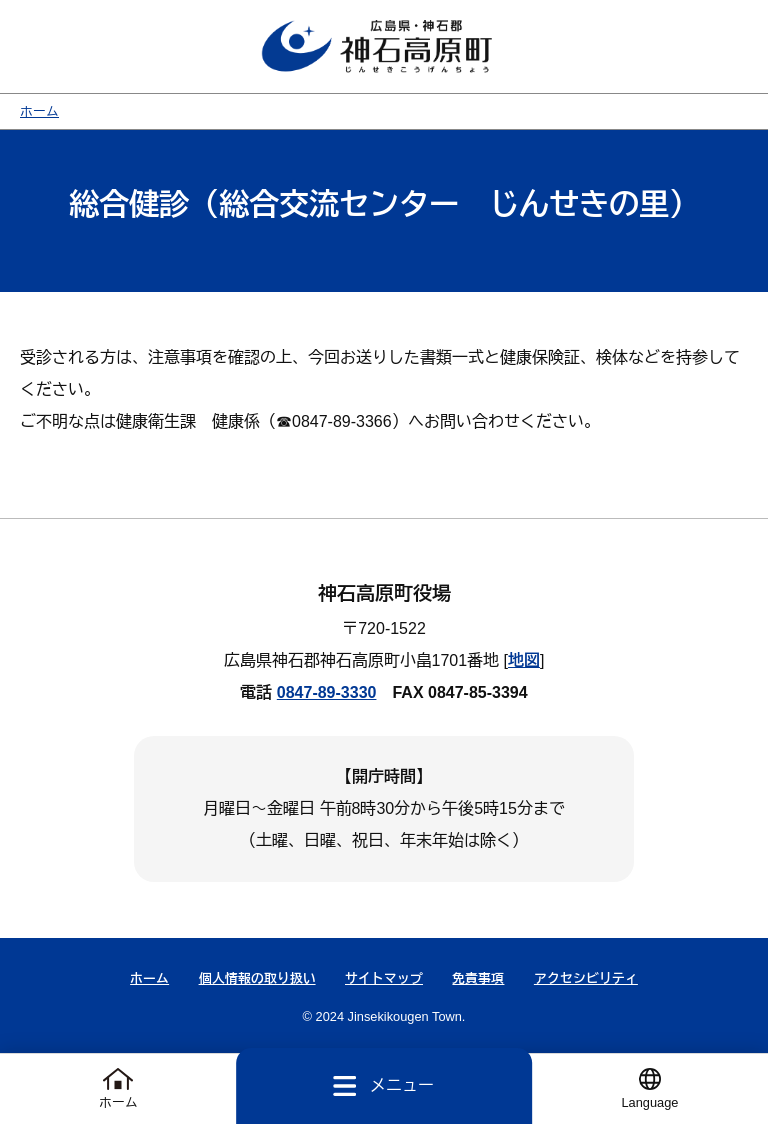 This screenshot has height=1124, width=768. What do you see at coordinates (39, 111) in the screenshot?
I see `ホーム` at bounding box center [39, 111].